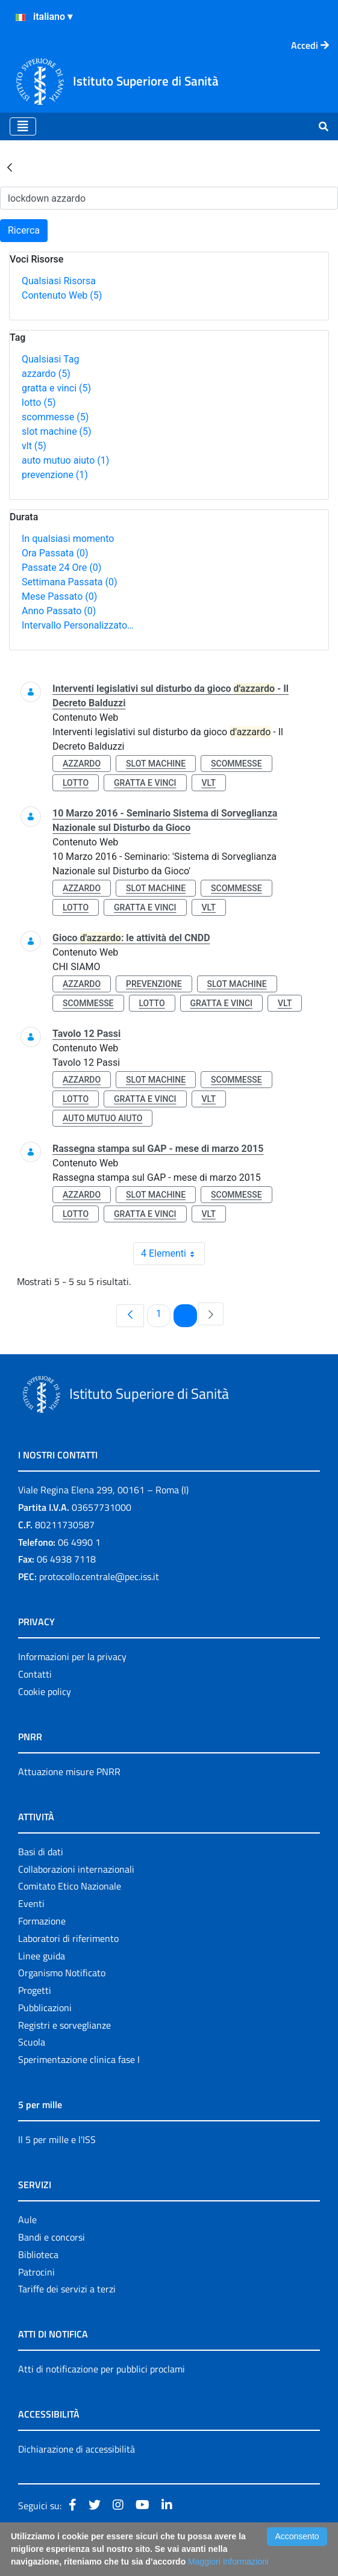 This screenshot has height=2576, width=338. I want to click on 4 Elementi [combobox], so click(172, 1253).